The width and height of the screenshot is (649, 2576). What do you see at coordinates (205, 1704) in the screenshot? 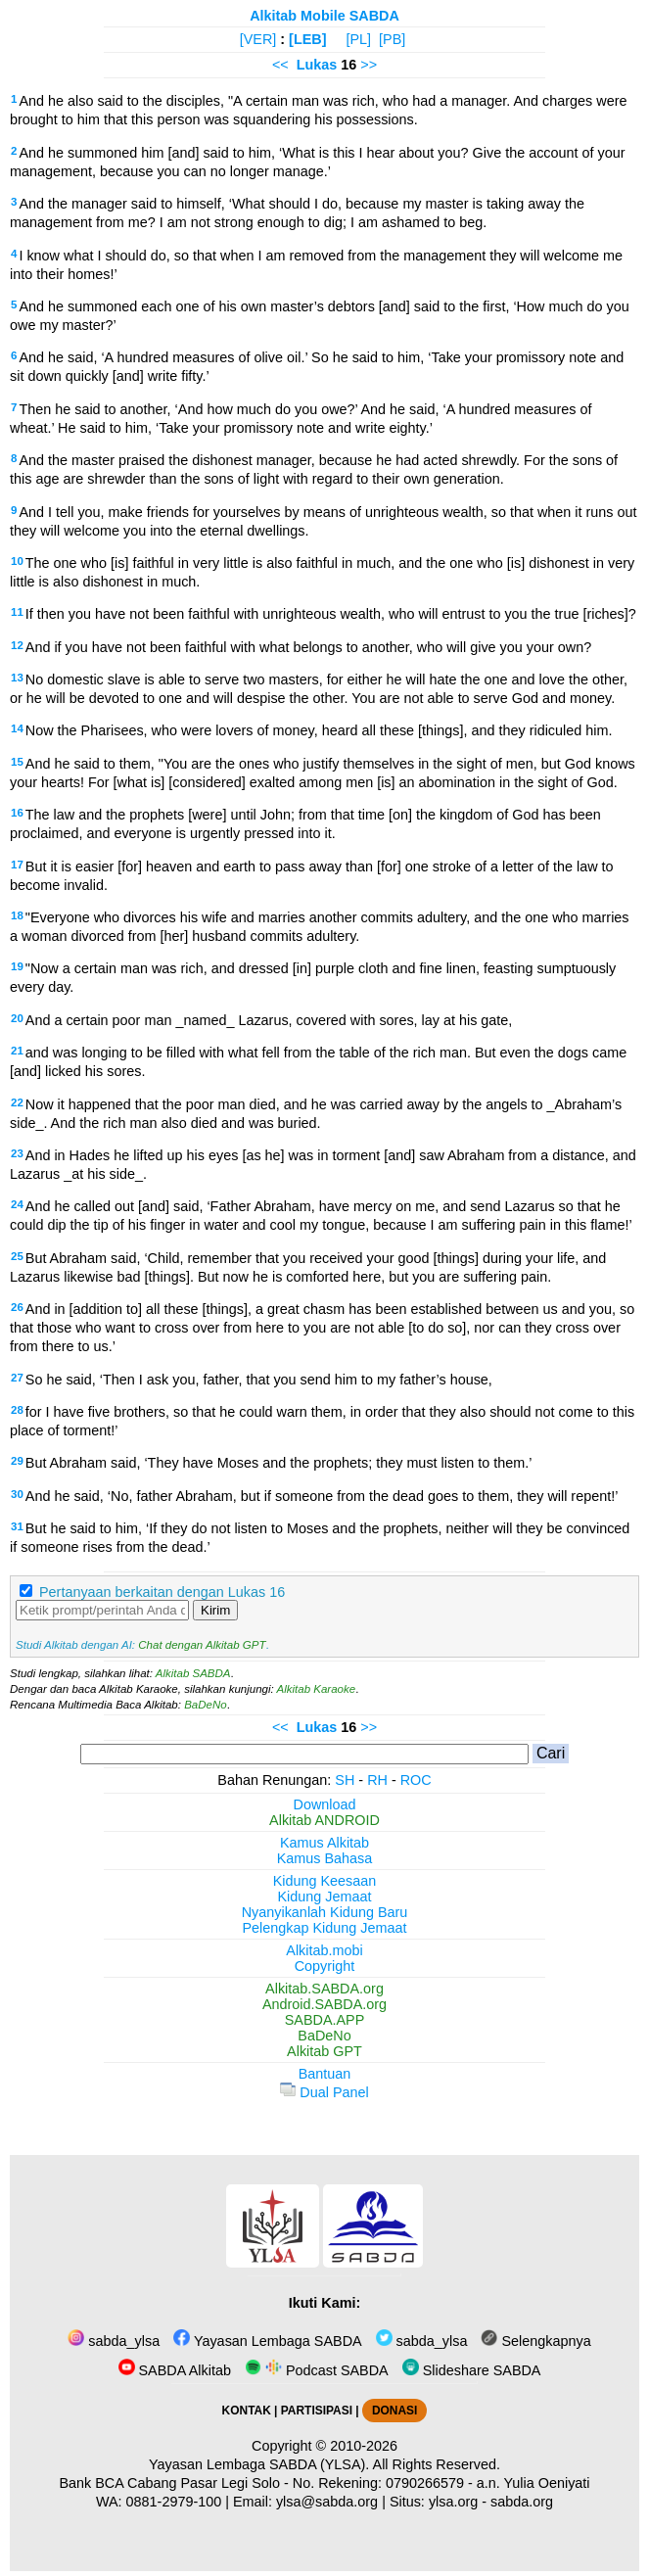
I see `BaDeNo` at bounding box center [205, 1704].